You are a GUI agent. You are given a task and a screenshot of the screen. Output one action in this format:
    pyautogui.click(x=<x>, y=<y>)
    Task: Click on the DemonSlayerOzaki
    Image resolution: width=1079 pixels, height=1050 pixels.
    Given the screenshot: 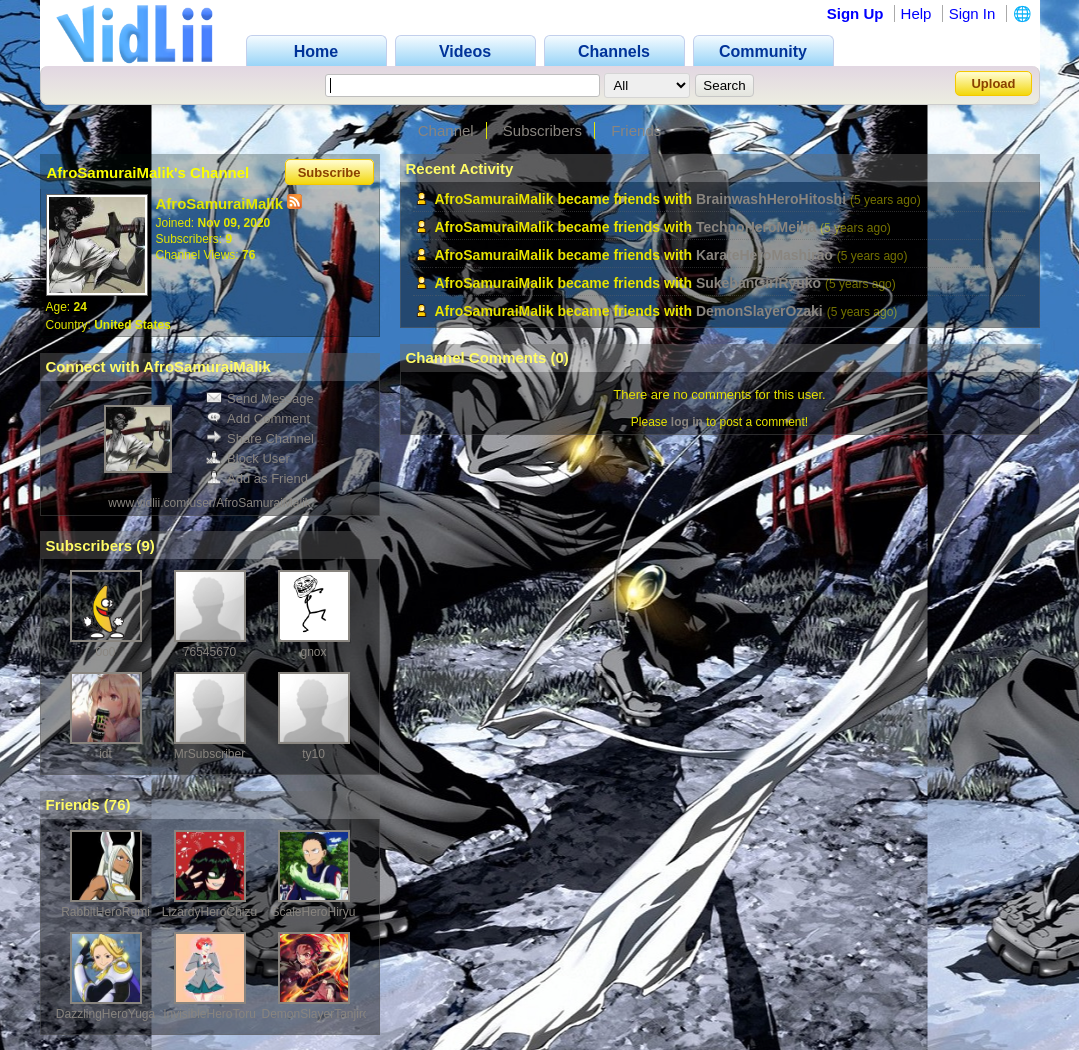 What is the action you would take?
    pyautogui.click(x=759, y=311)
    